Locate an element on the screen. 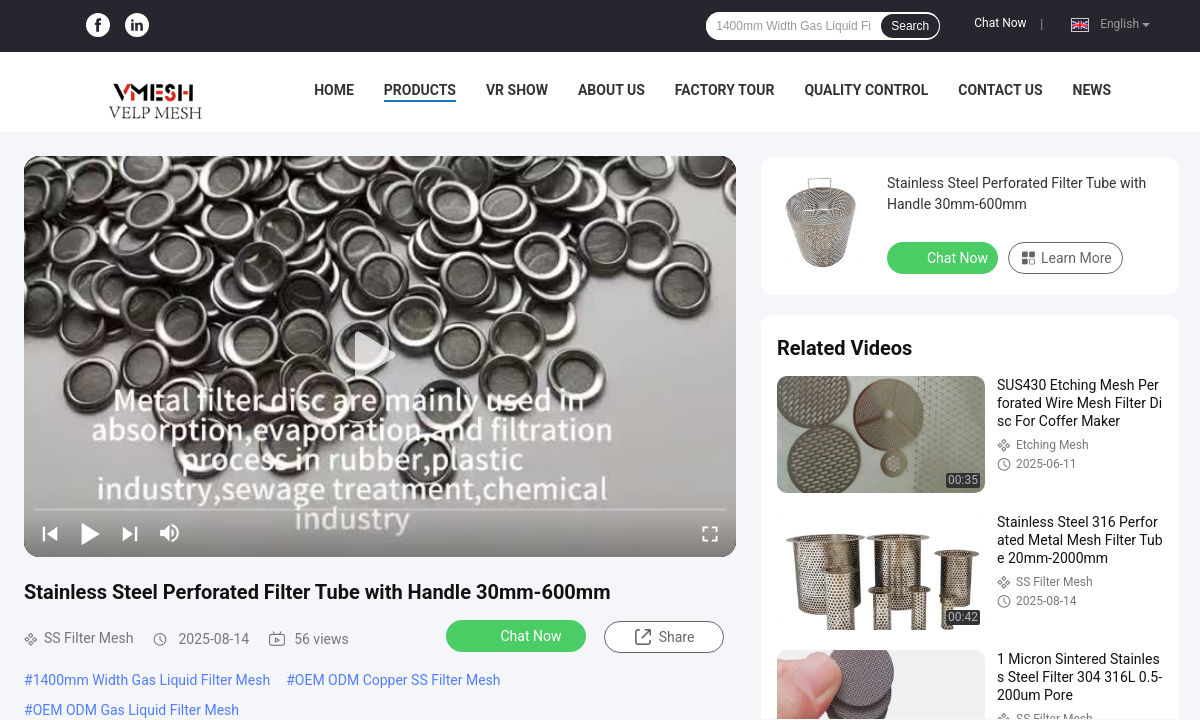 The height and width of the screenshot is (720, 1200). Contact Us is located at coordinates (1000, 90).